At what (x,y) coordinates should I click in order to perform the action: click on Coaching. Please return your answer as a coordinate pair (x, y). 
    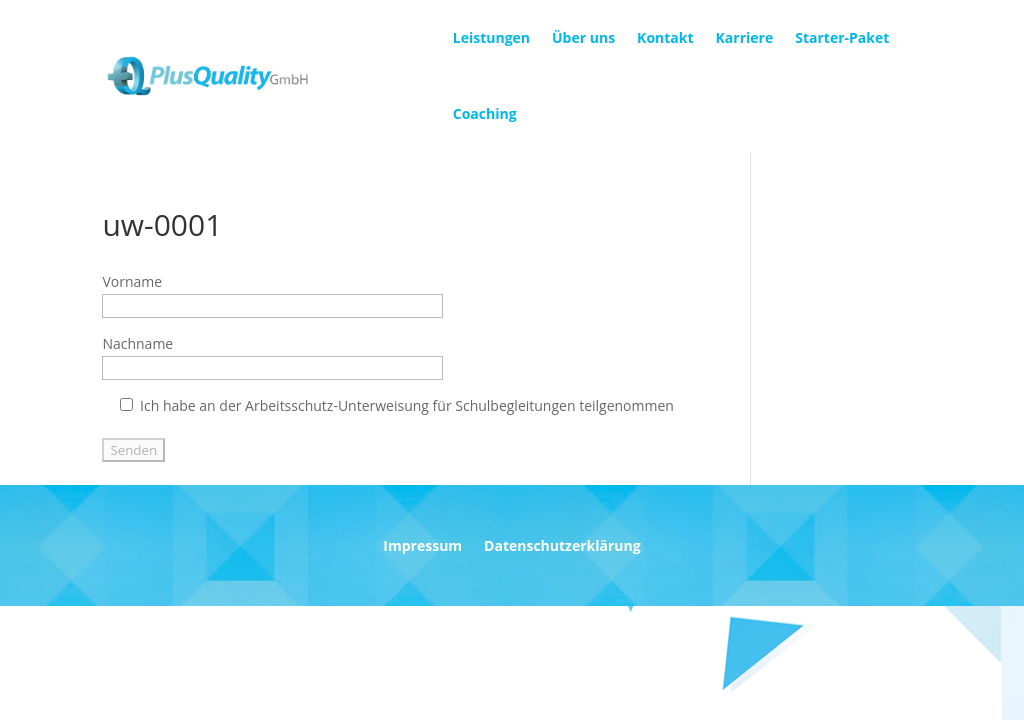
    Looking at the image, I should click on (485, 113).